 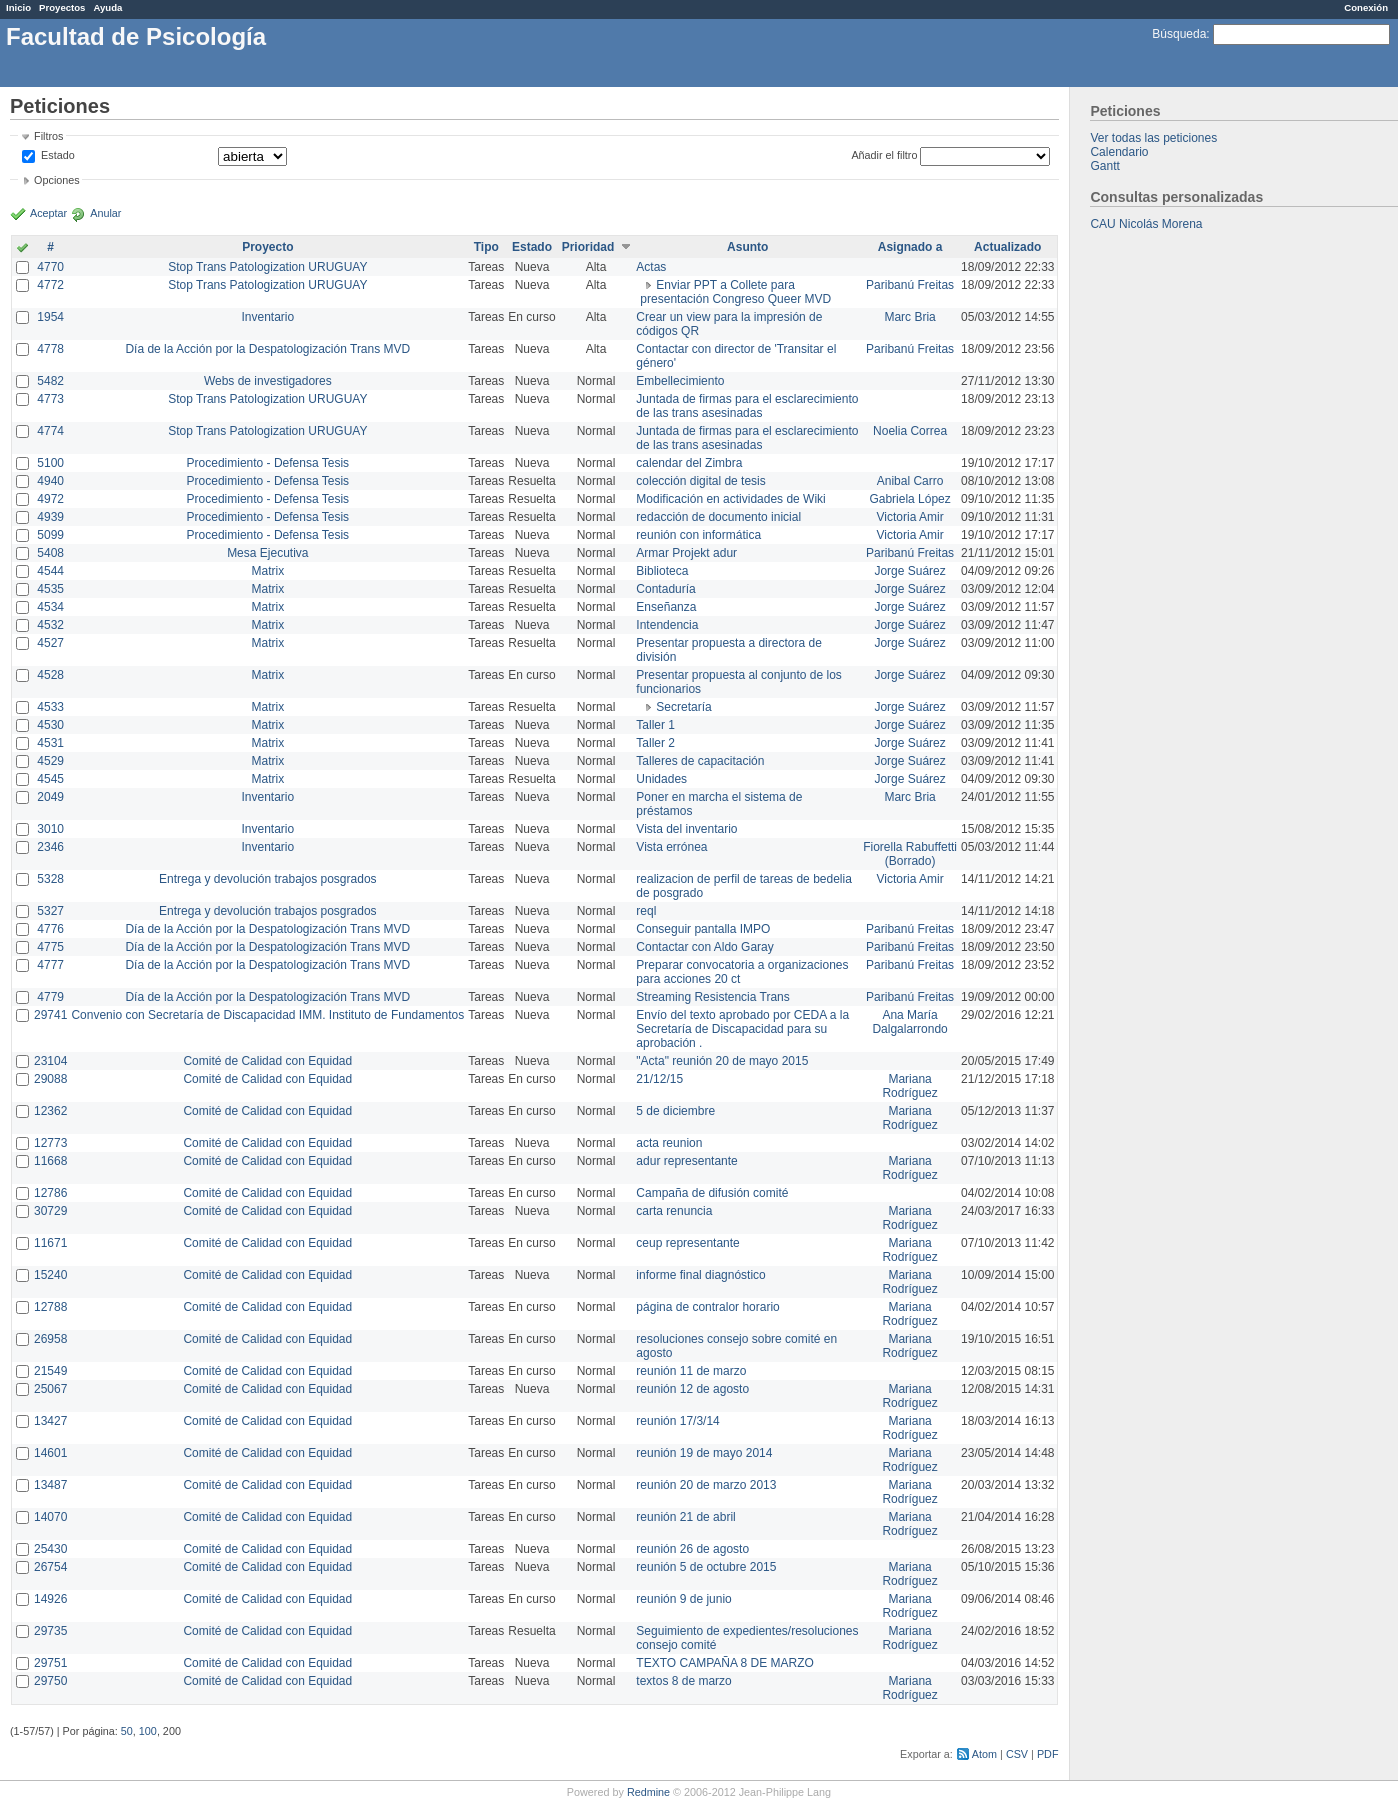 I want to click on Anibal Carro, so click(x=910, y=481).